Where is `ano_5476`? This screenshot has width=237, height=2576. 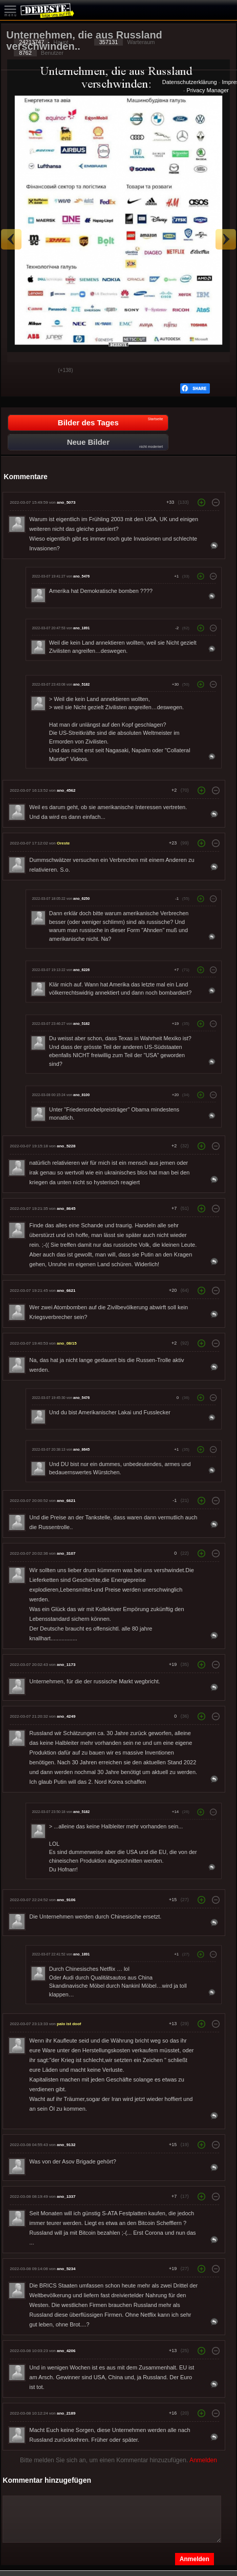
ano_5476 is located at coordinates (81, 576).